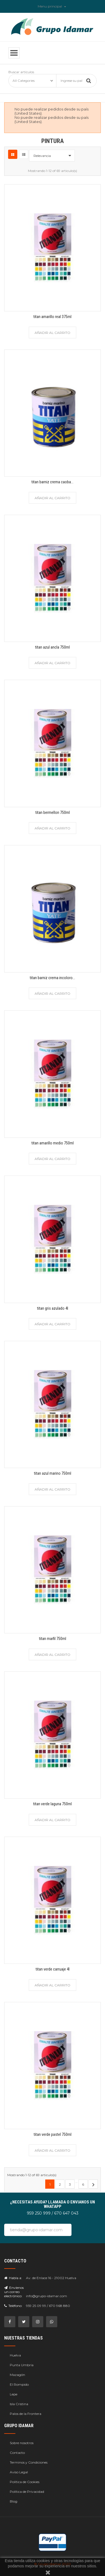  Describe the element at coordinates (46, 2296) in the screenshot. I see `info@grupo-idamar.com` at that location.